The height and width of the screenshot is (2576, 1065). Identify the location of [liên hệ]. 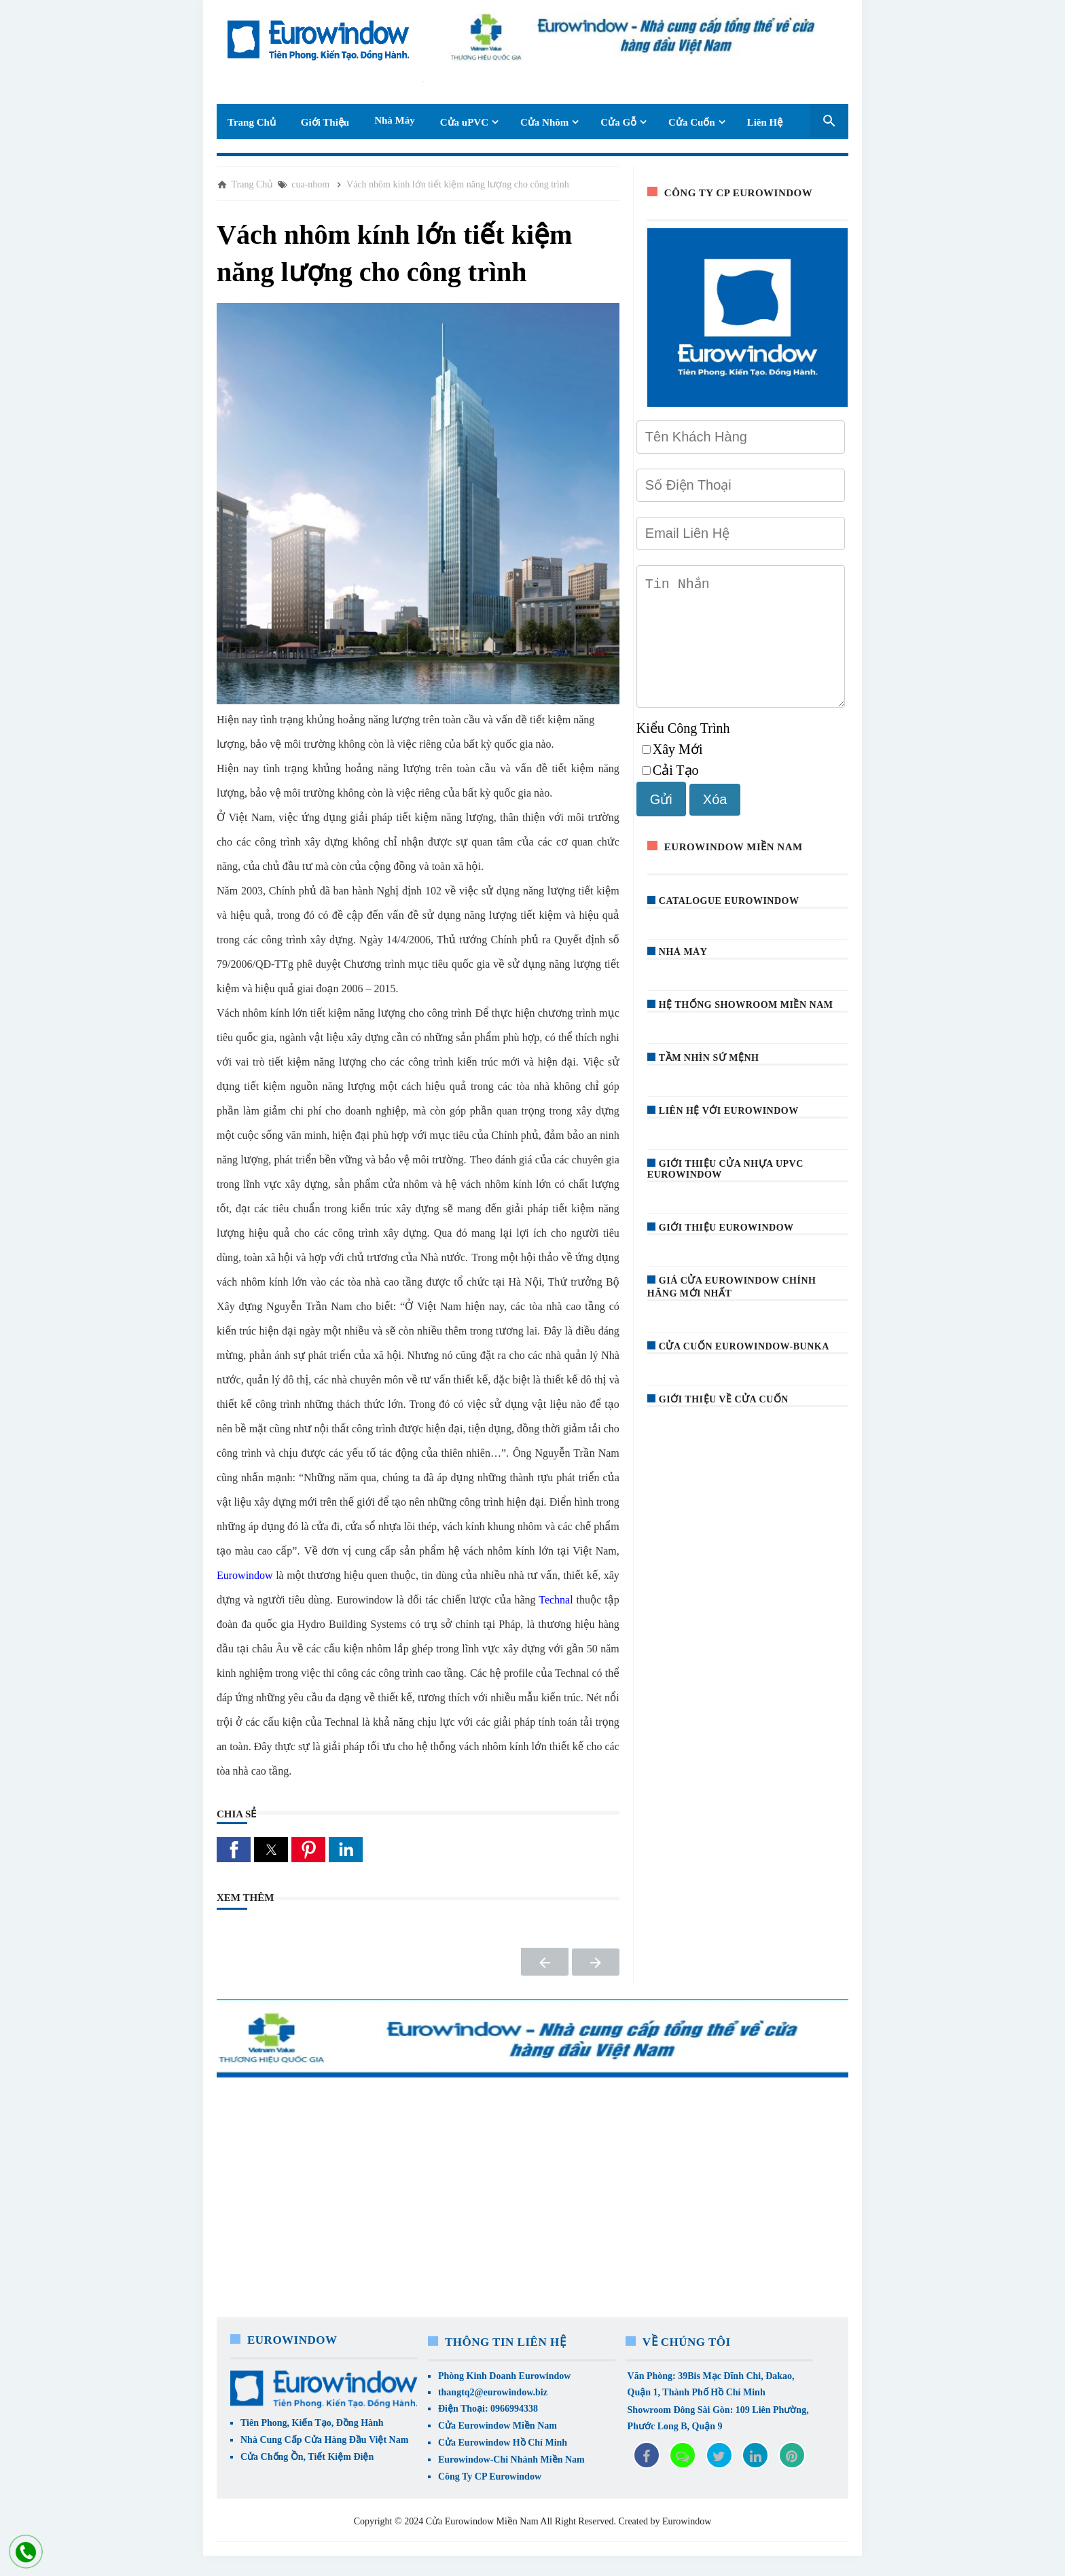
(25, 2552).